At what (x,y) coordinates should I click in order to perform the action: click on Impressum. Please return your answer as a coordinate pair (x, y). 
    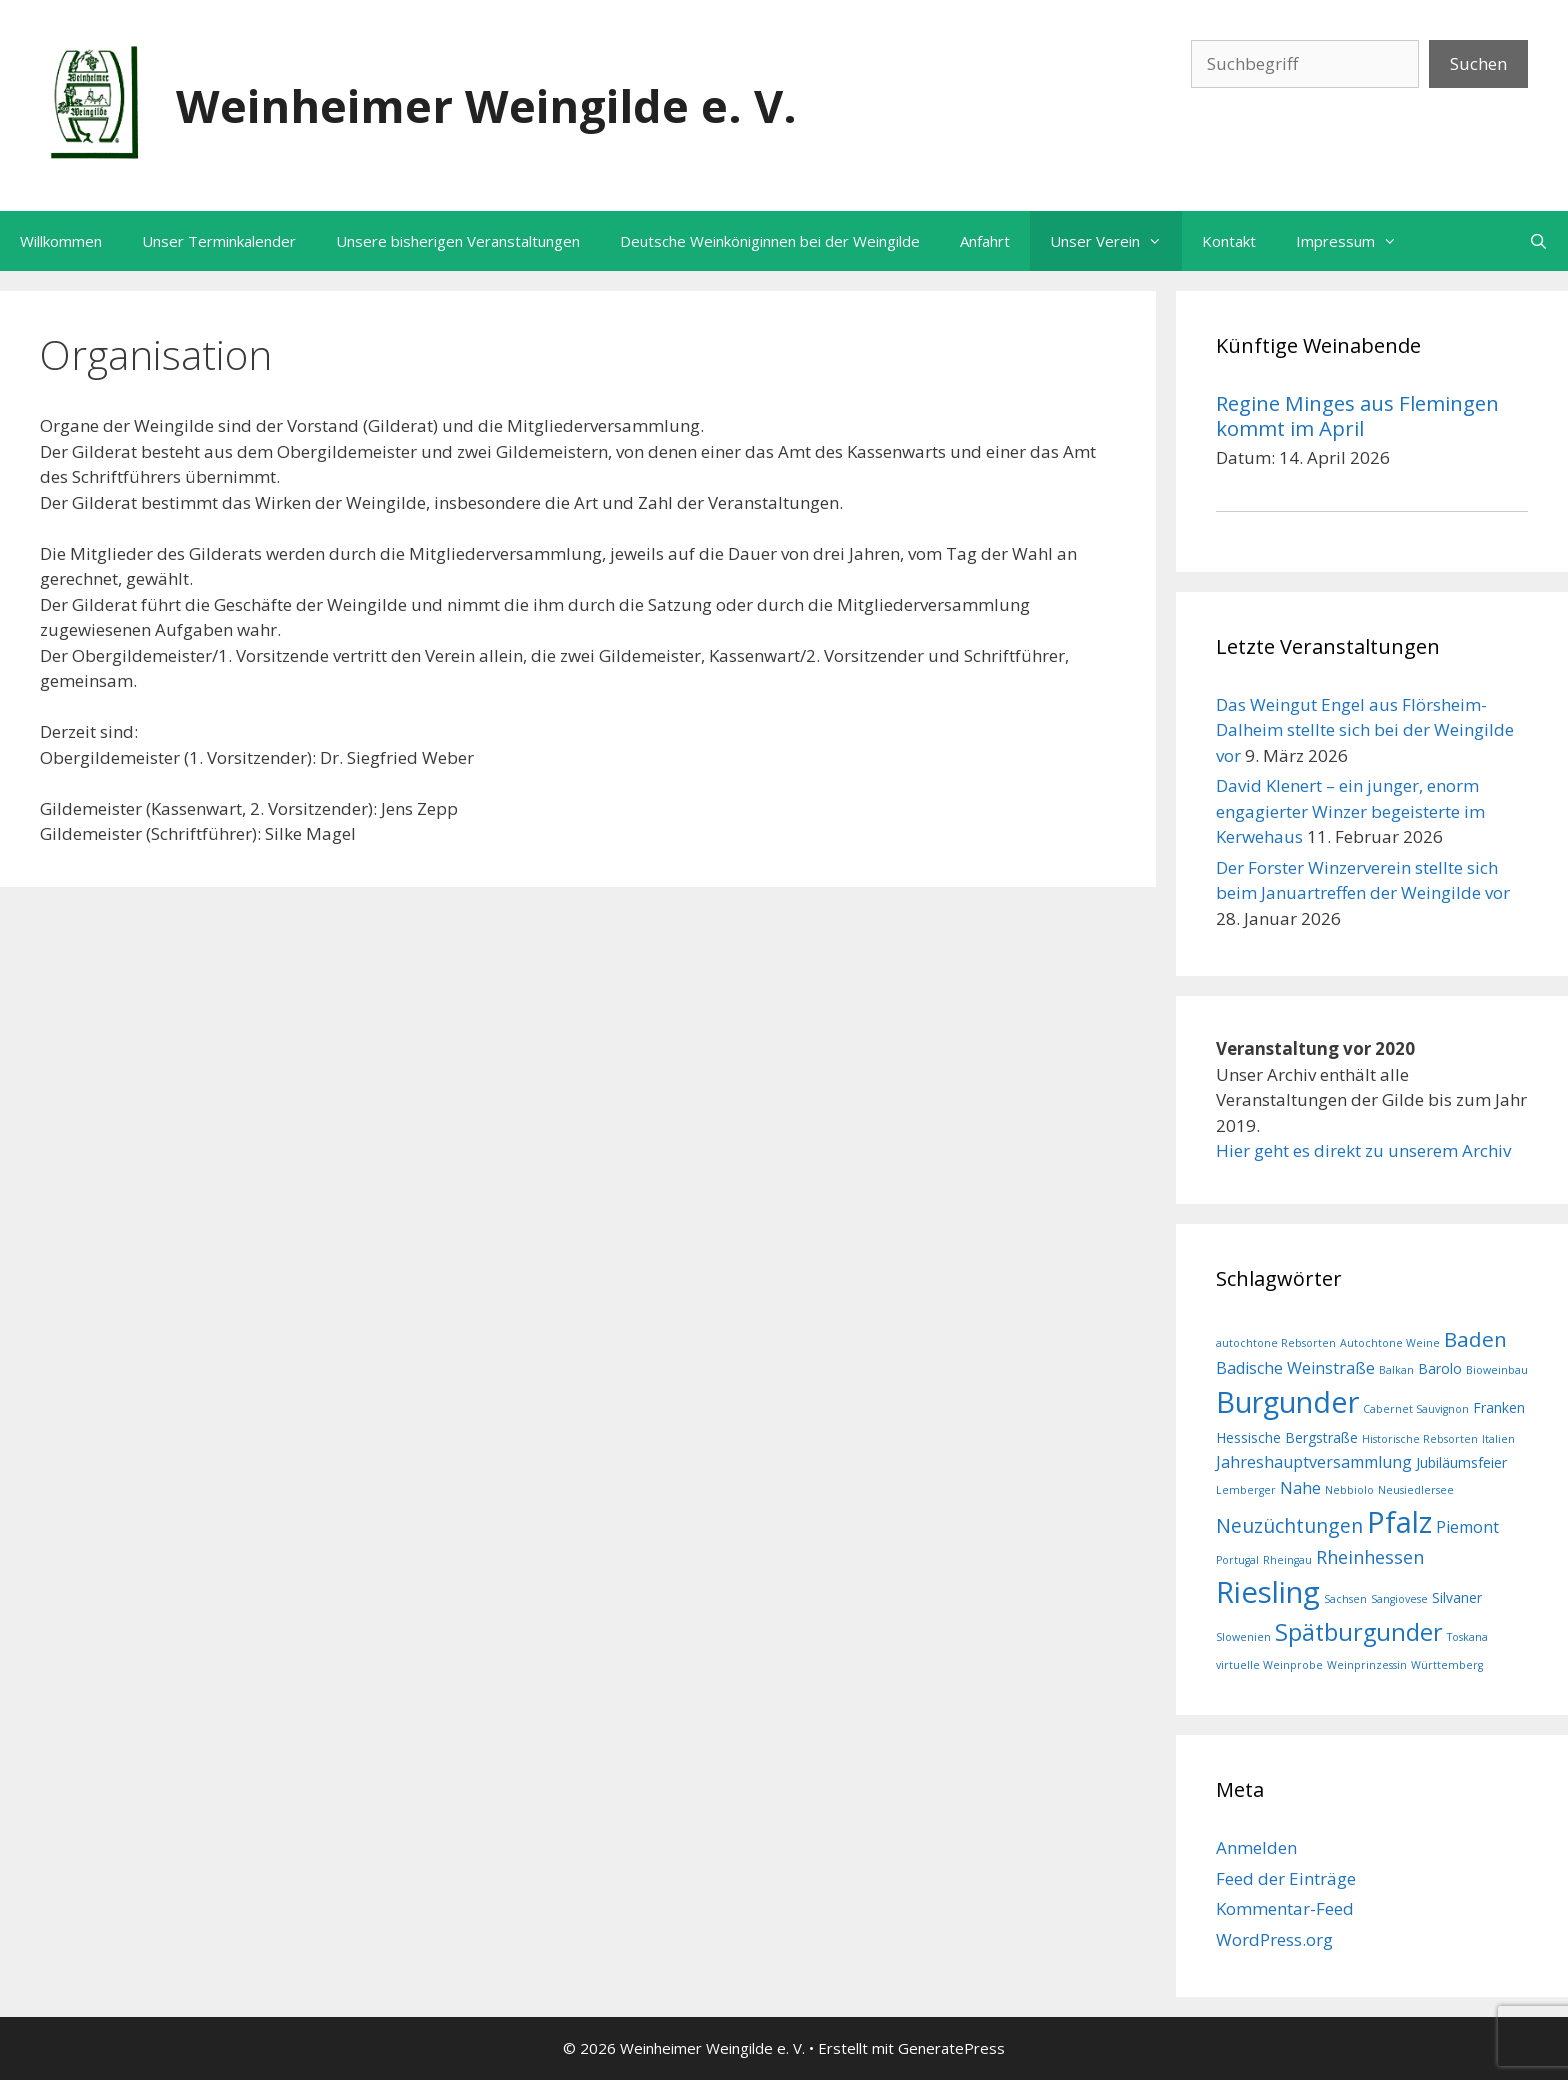
    Looking at the image, I should click on (1356, 241).